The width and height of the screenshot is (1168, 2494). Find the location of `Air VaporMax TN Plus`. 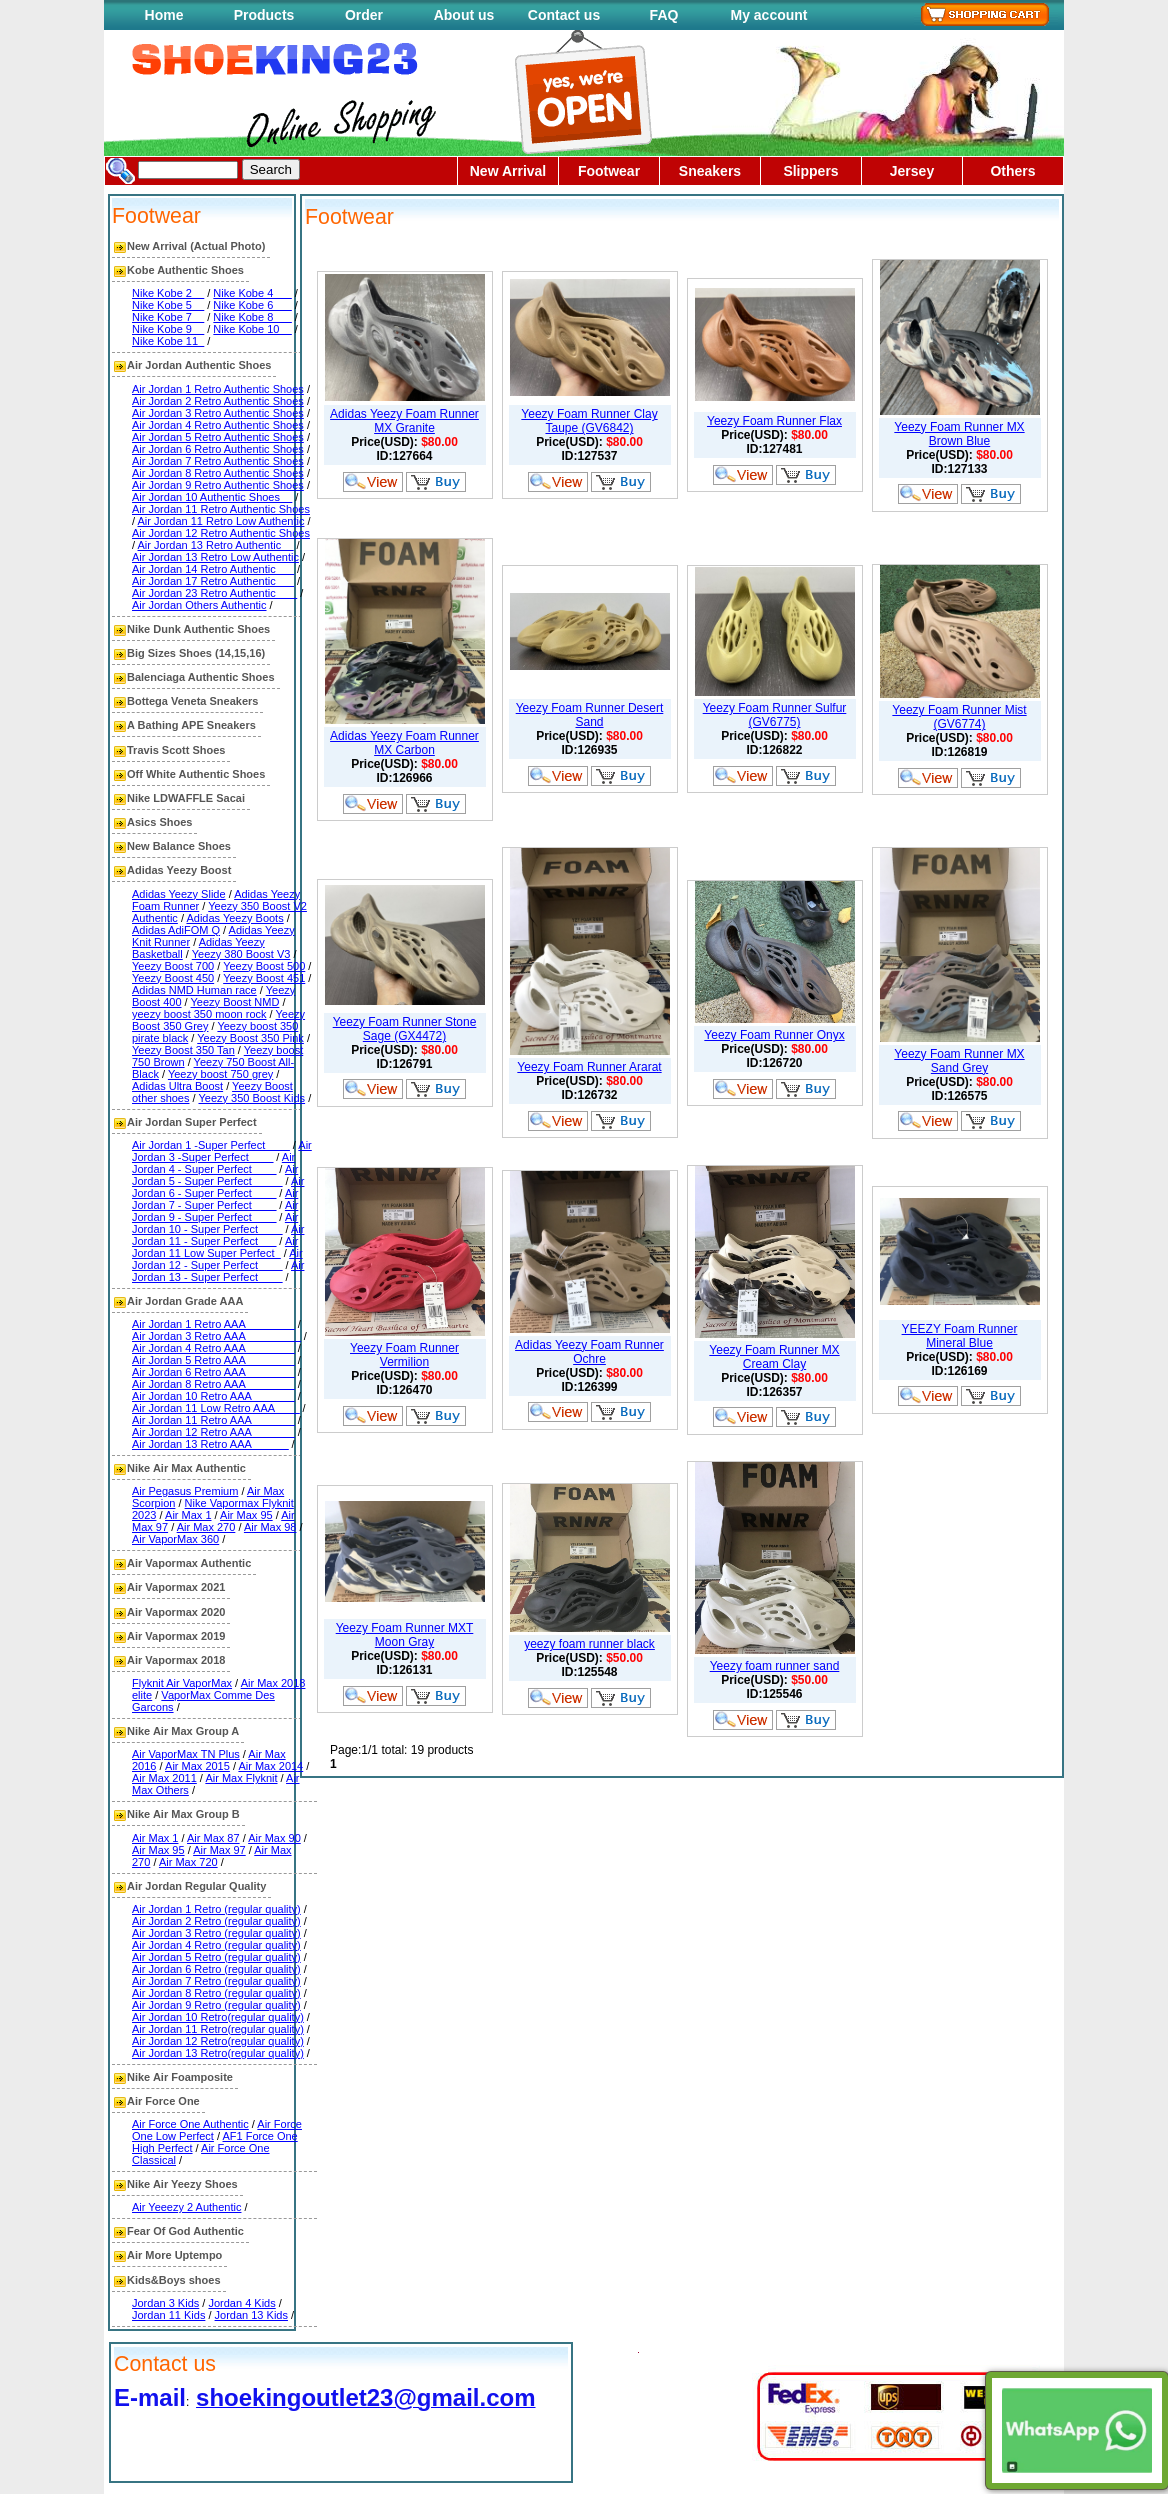

Air VaporMax TN Plus is located at coordinates (186, 1754).